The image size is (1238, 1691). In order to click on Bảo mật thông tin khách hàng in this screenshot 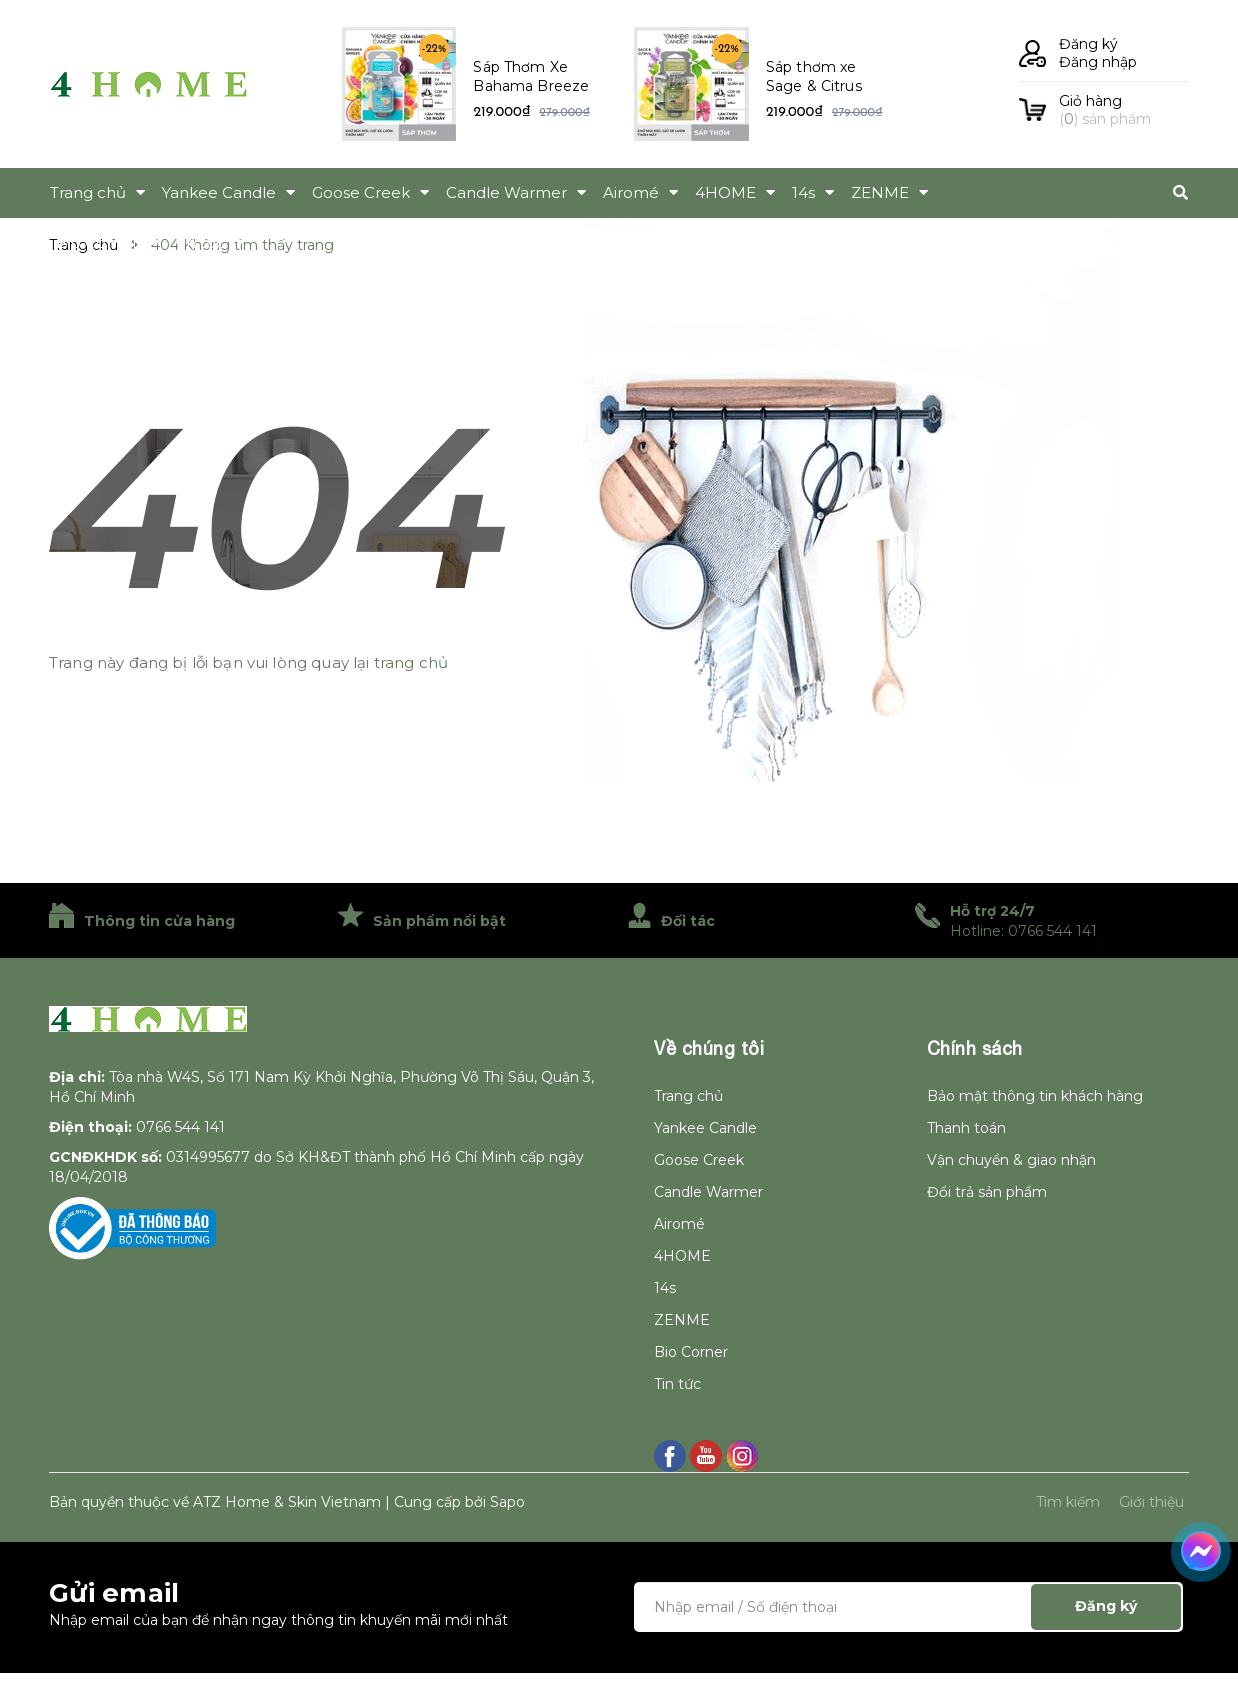, I will do `click(1035, 1096)`.